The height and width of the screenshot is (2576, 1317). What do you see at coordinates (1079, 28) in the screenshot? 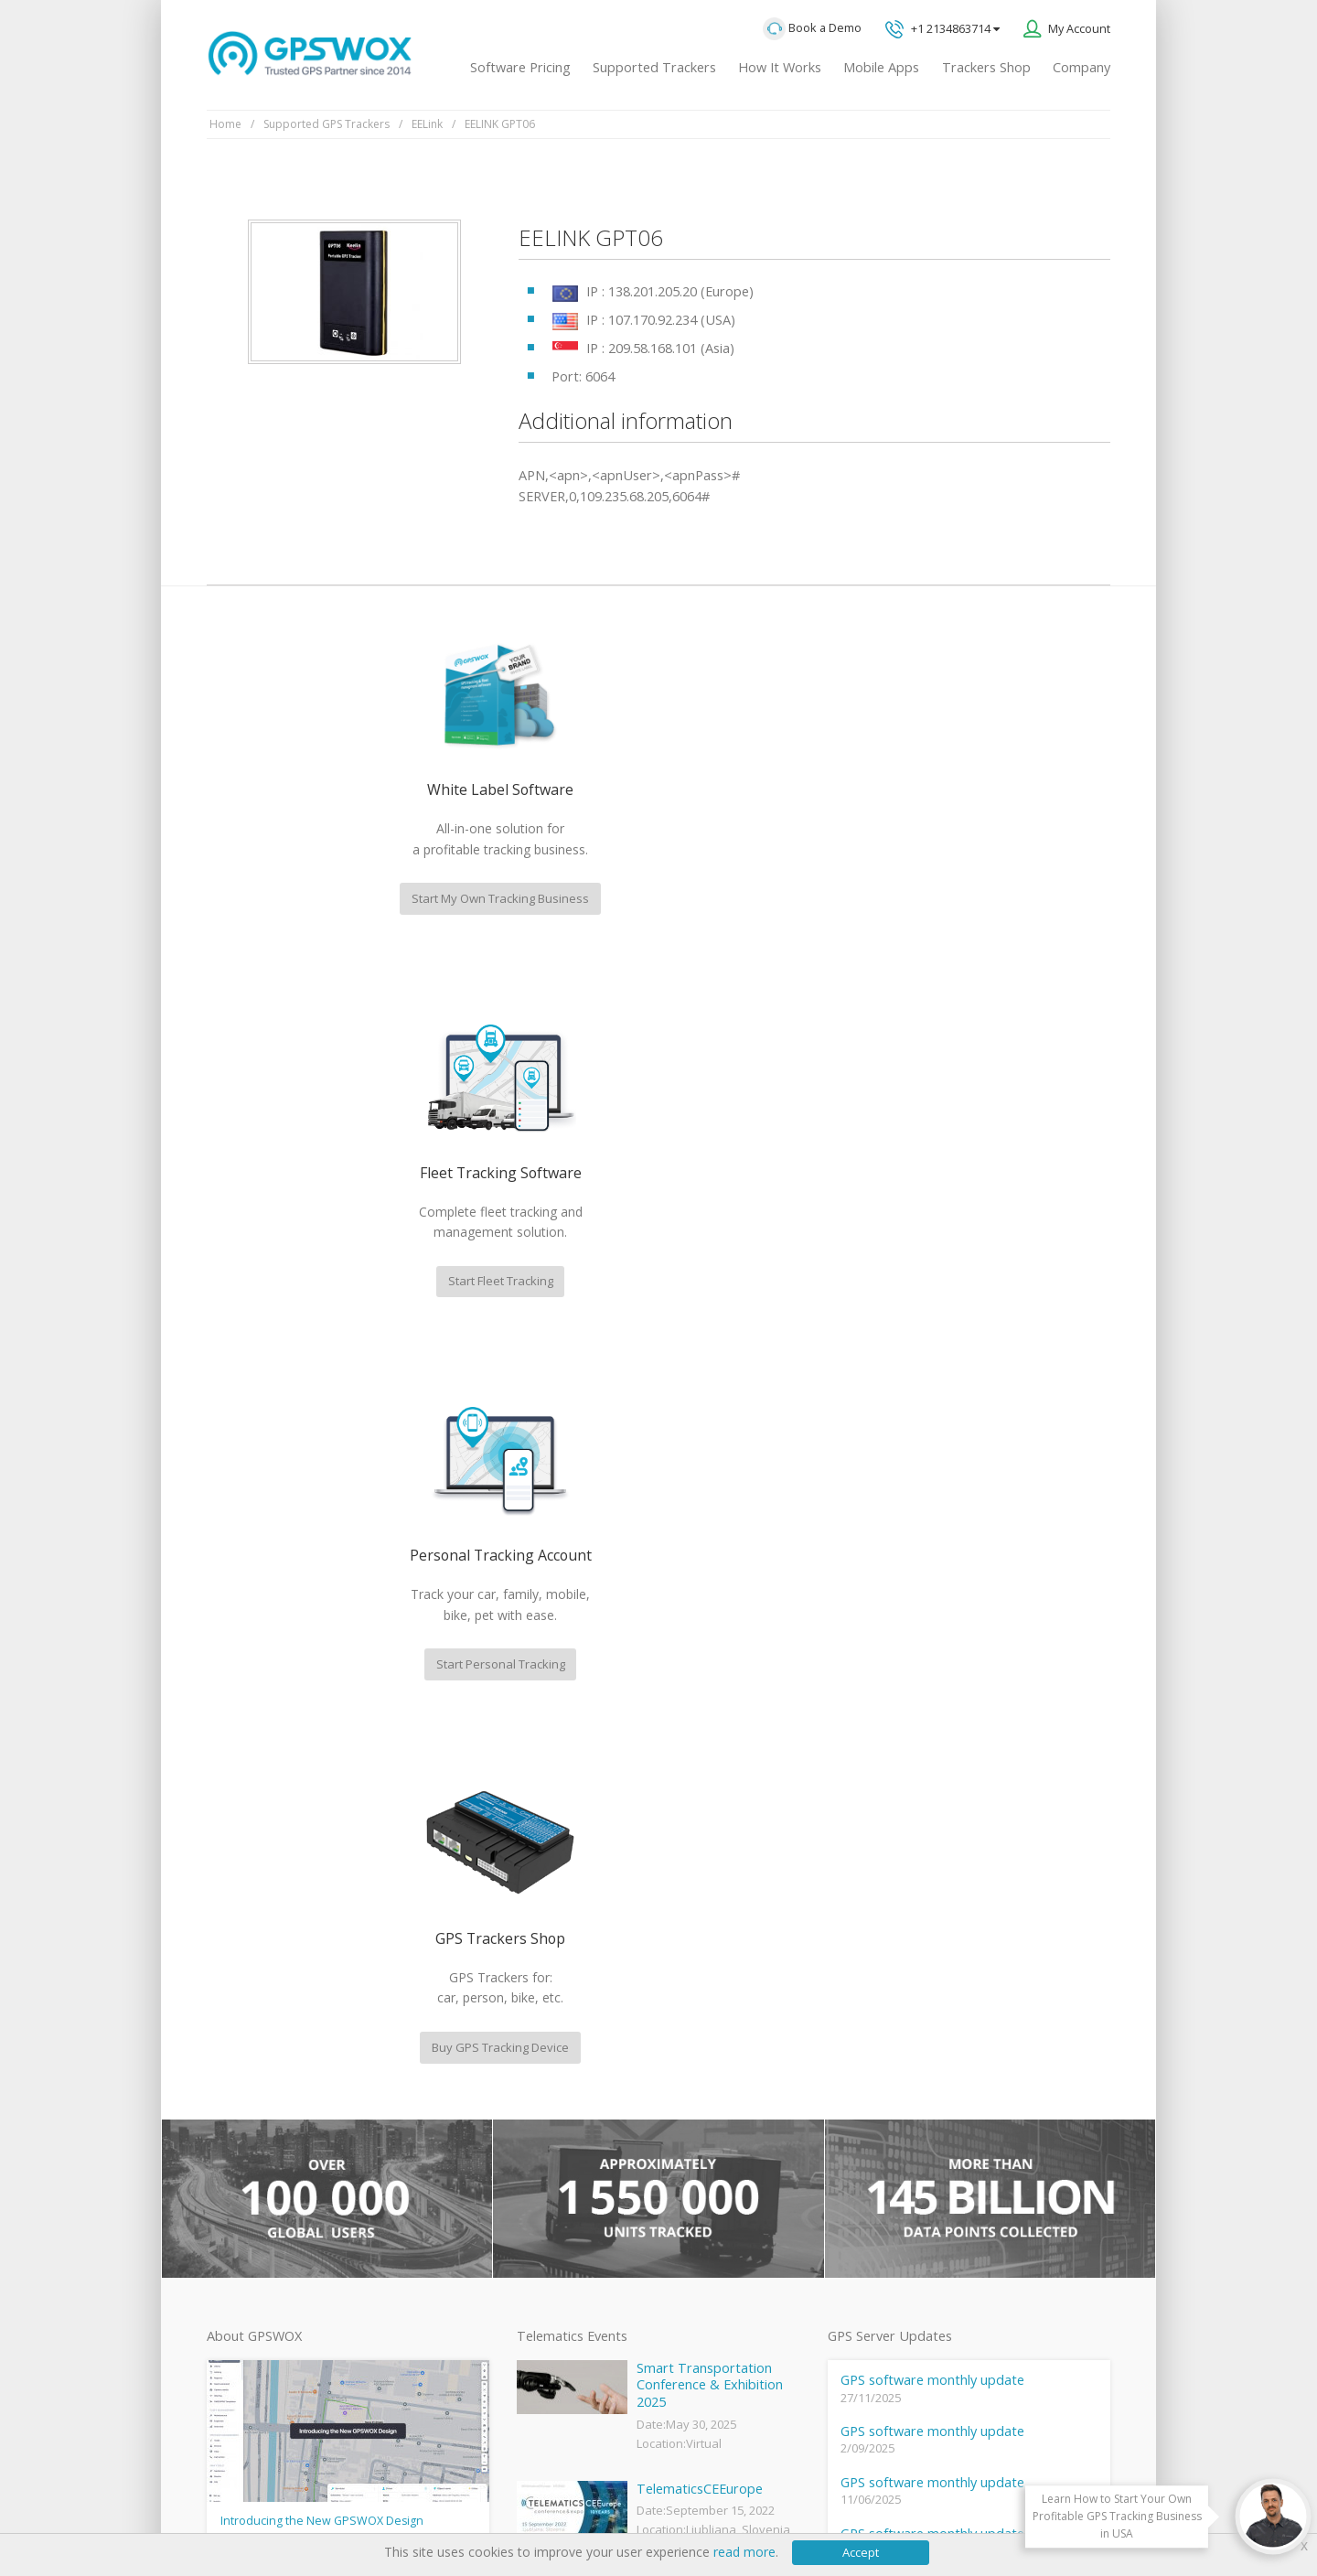
I see `My Account` at bounding box center [1079, 28].